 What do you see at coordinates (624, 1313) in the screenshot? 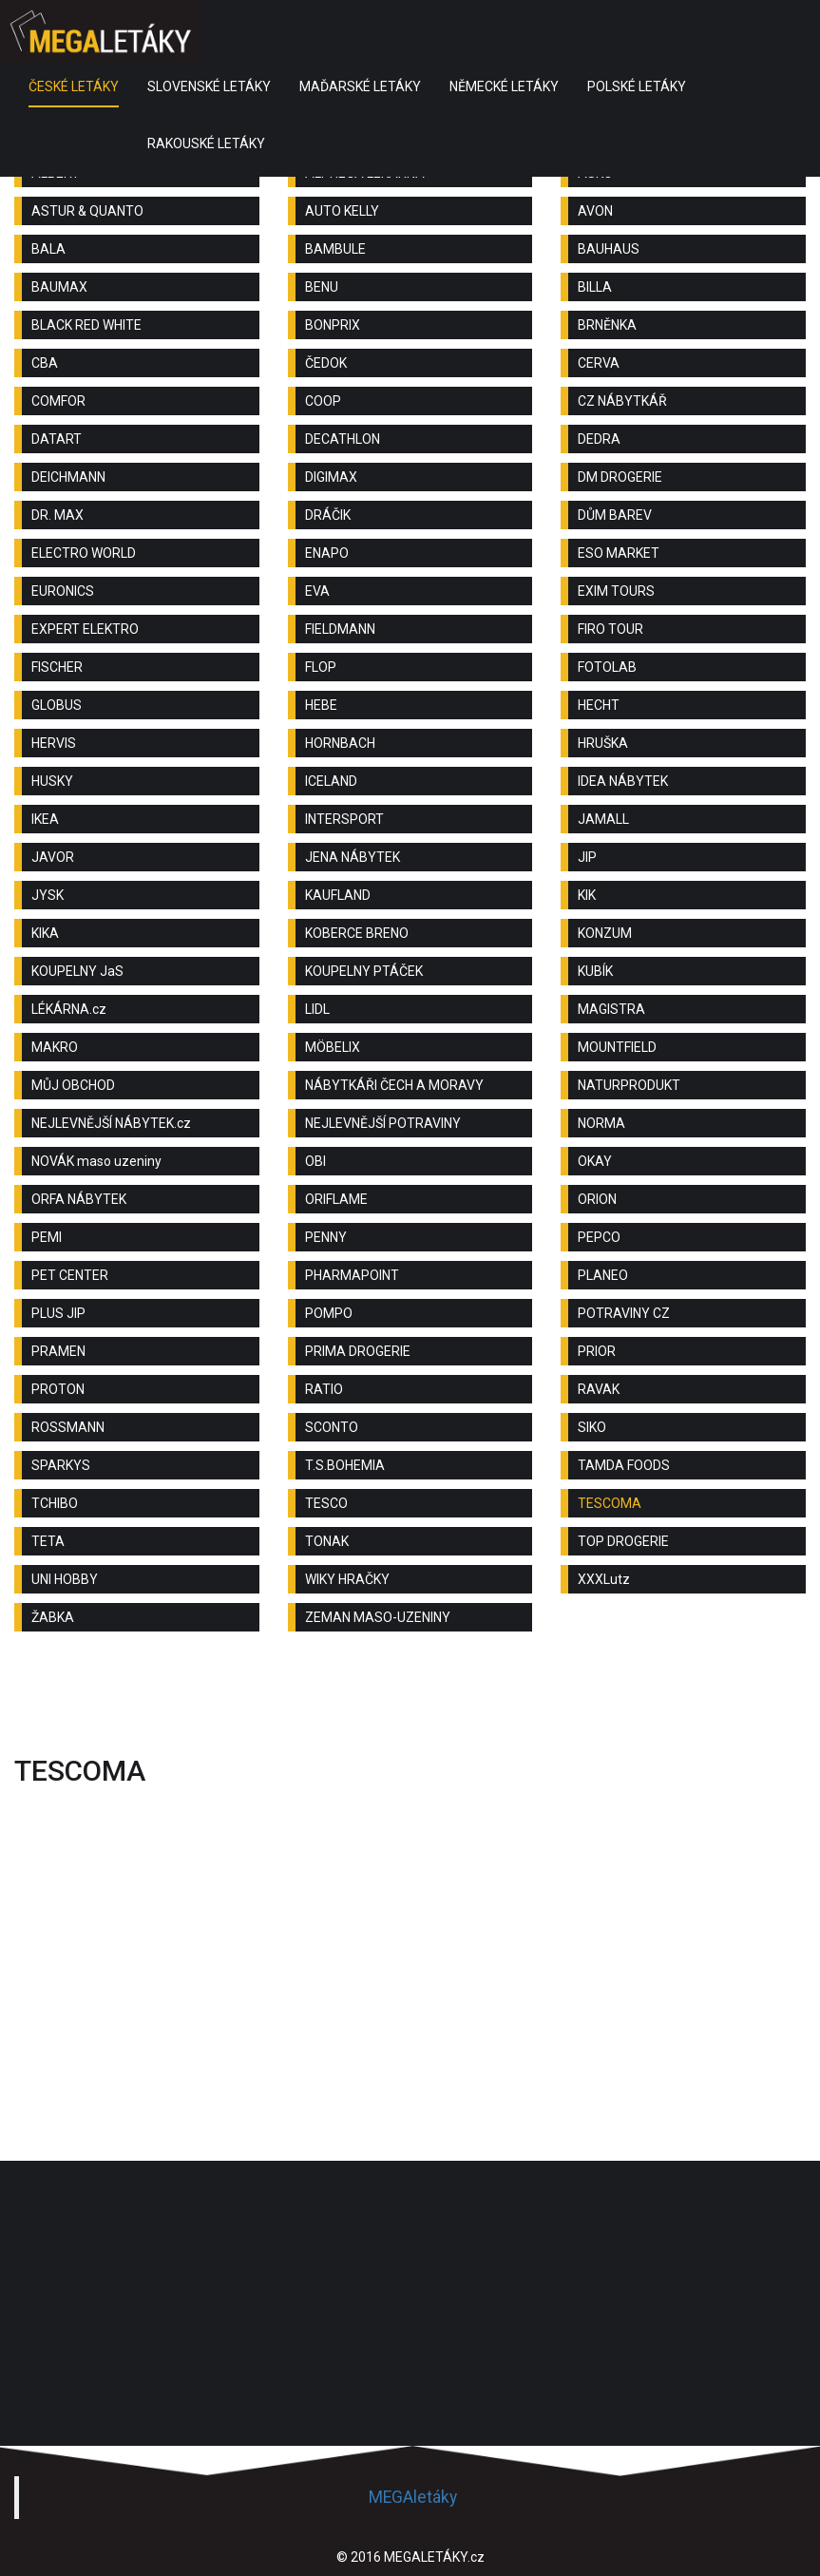
I see `POTRAVINY CZ` at bounding box center [624, 1313].